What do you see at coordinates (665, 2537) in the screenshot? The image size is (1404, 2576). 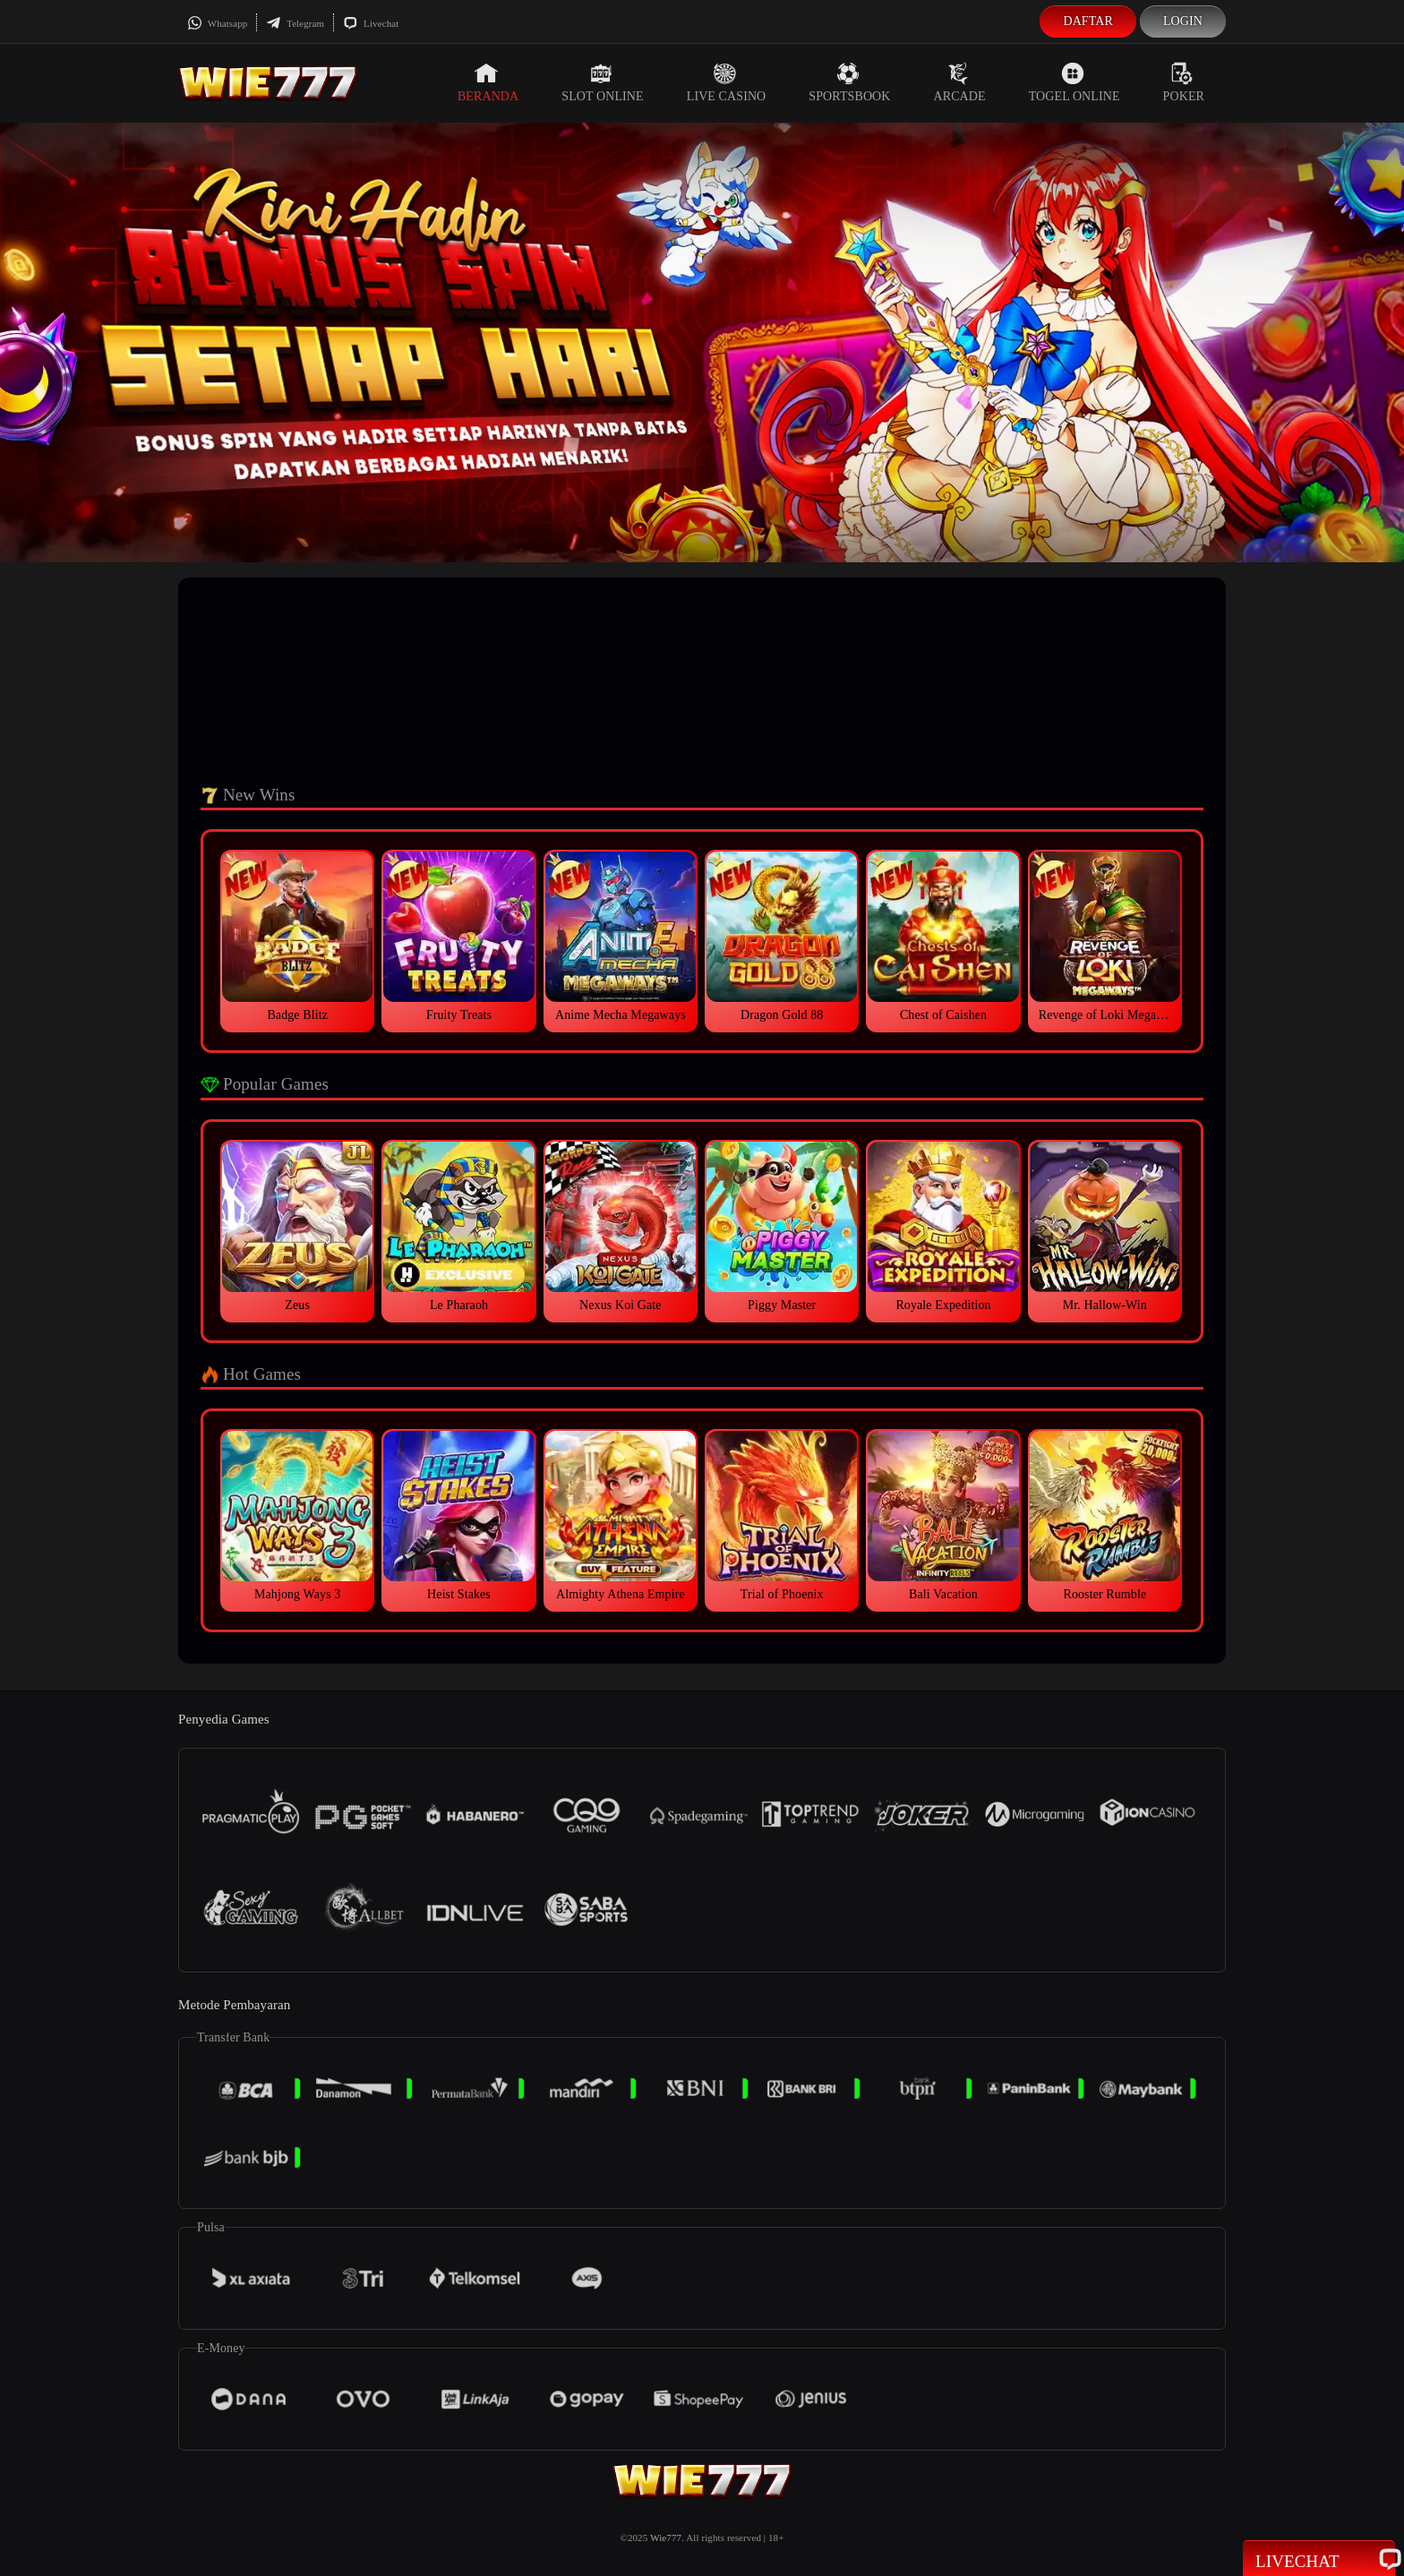 I see `Wie777` at bounding box center [665, 2537].